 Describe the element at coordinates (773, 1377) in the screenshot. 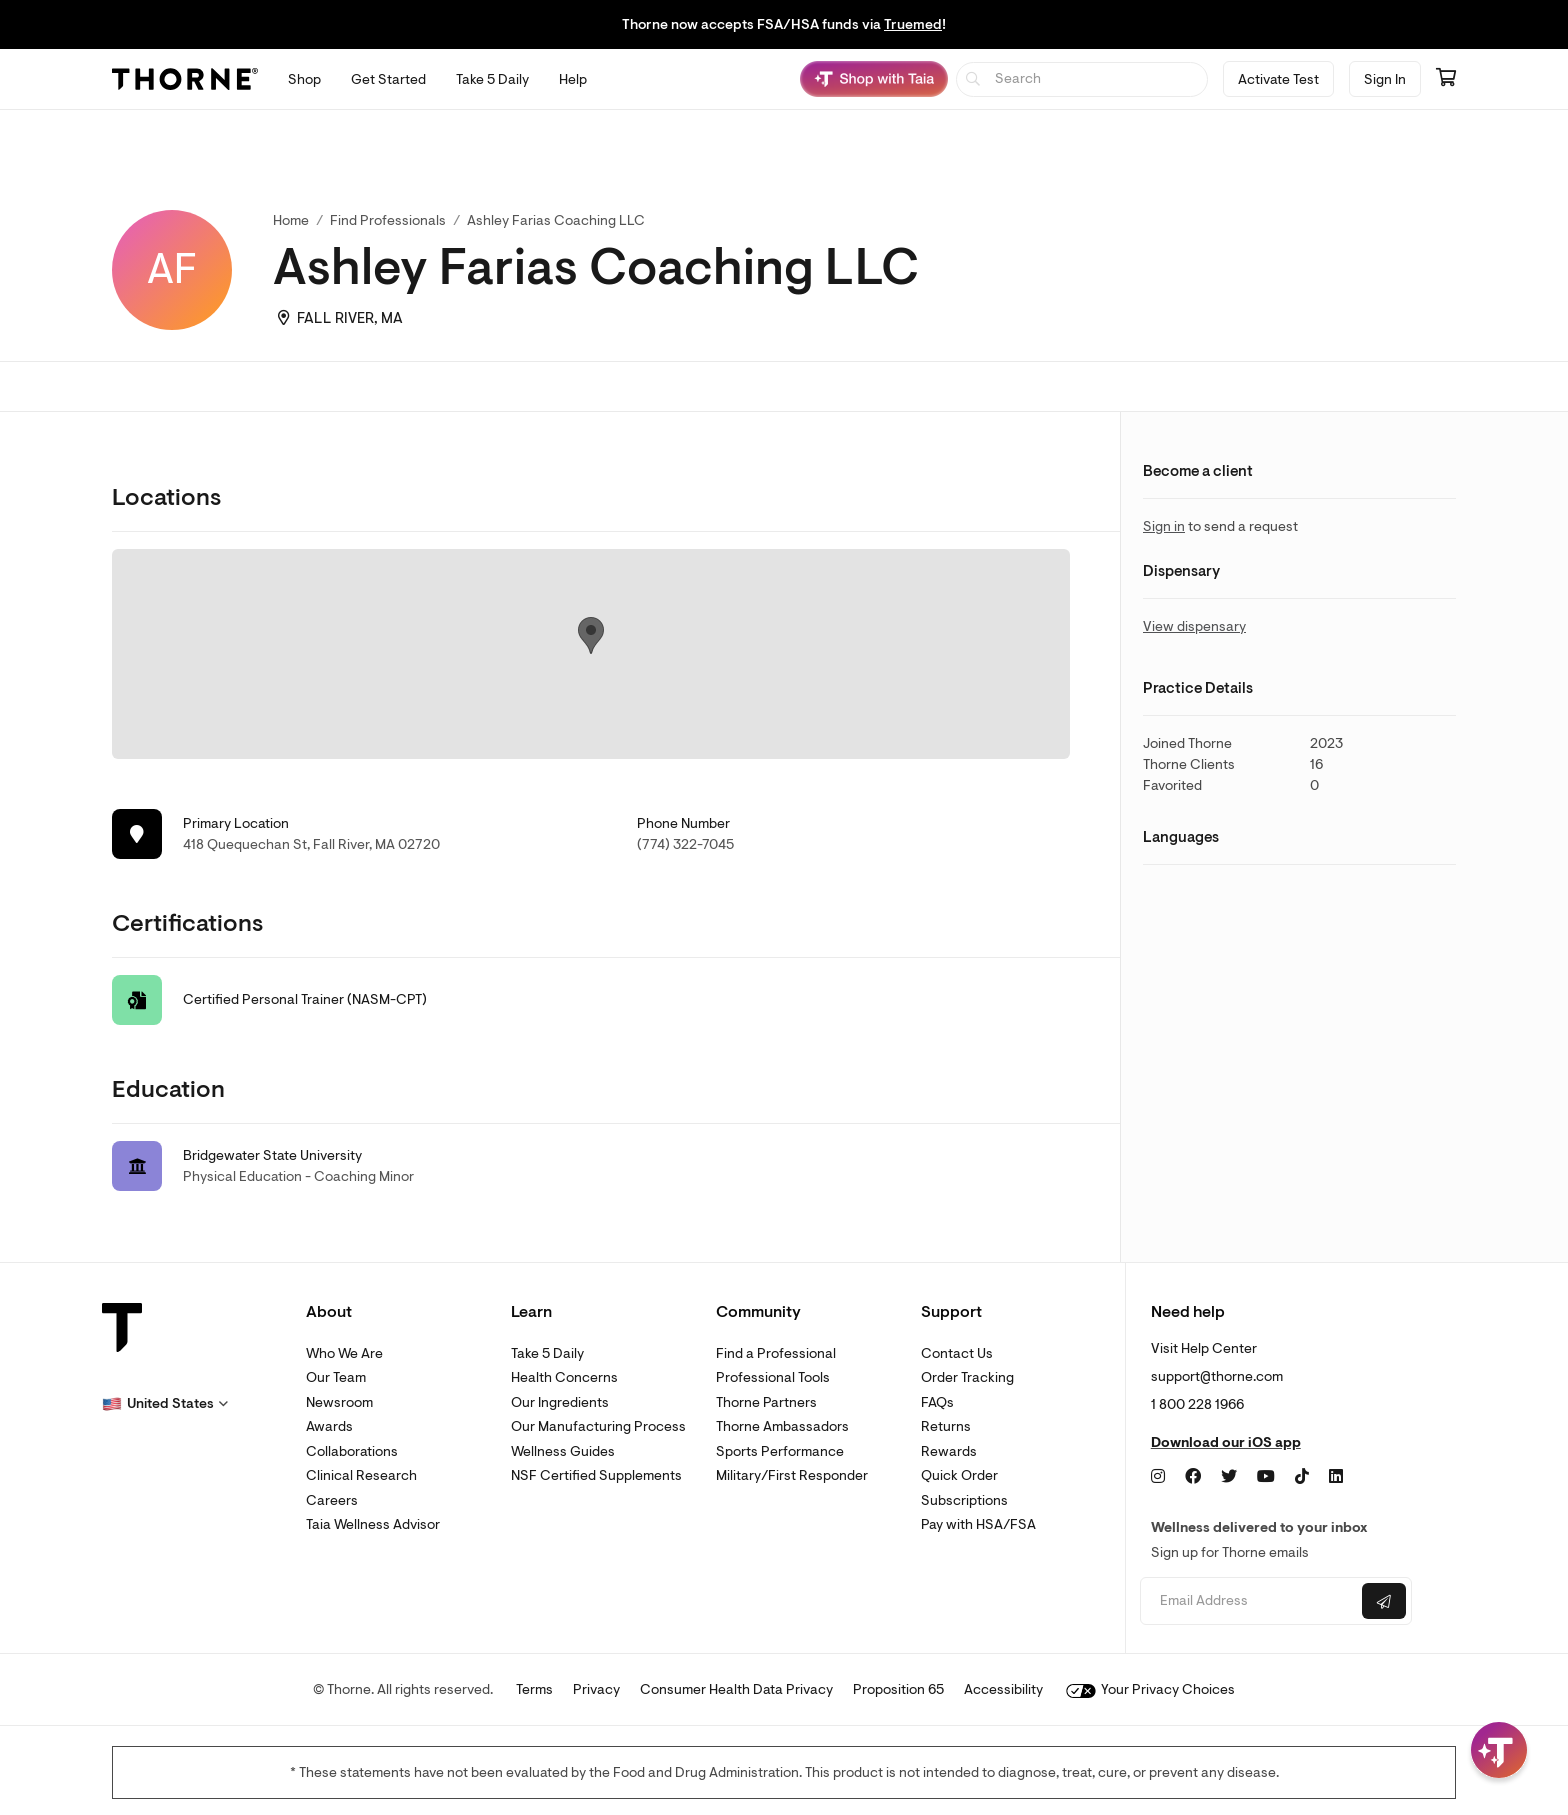

I see `Professional Tools` at that location.